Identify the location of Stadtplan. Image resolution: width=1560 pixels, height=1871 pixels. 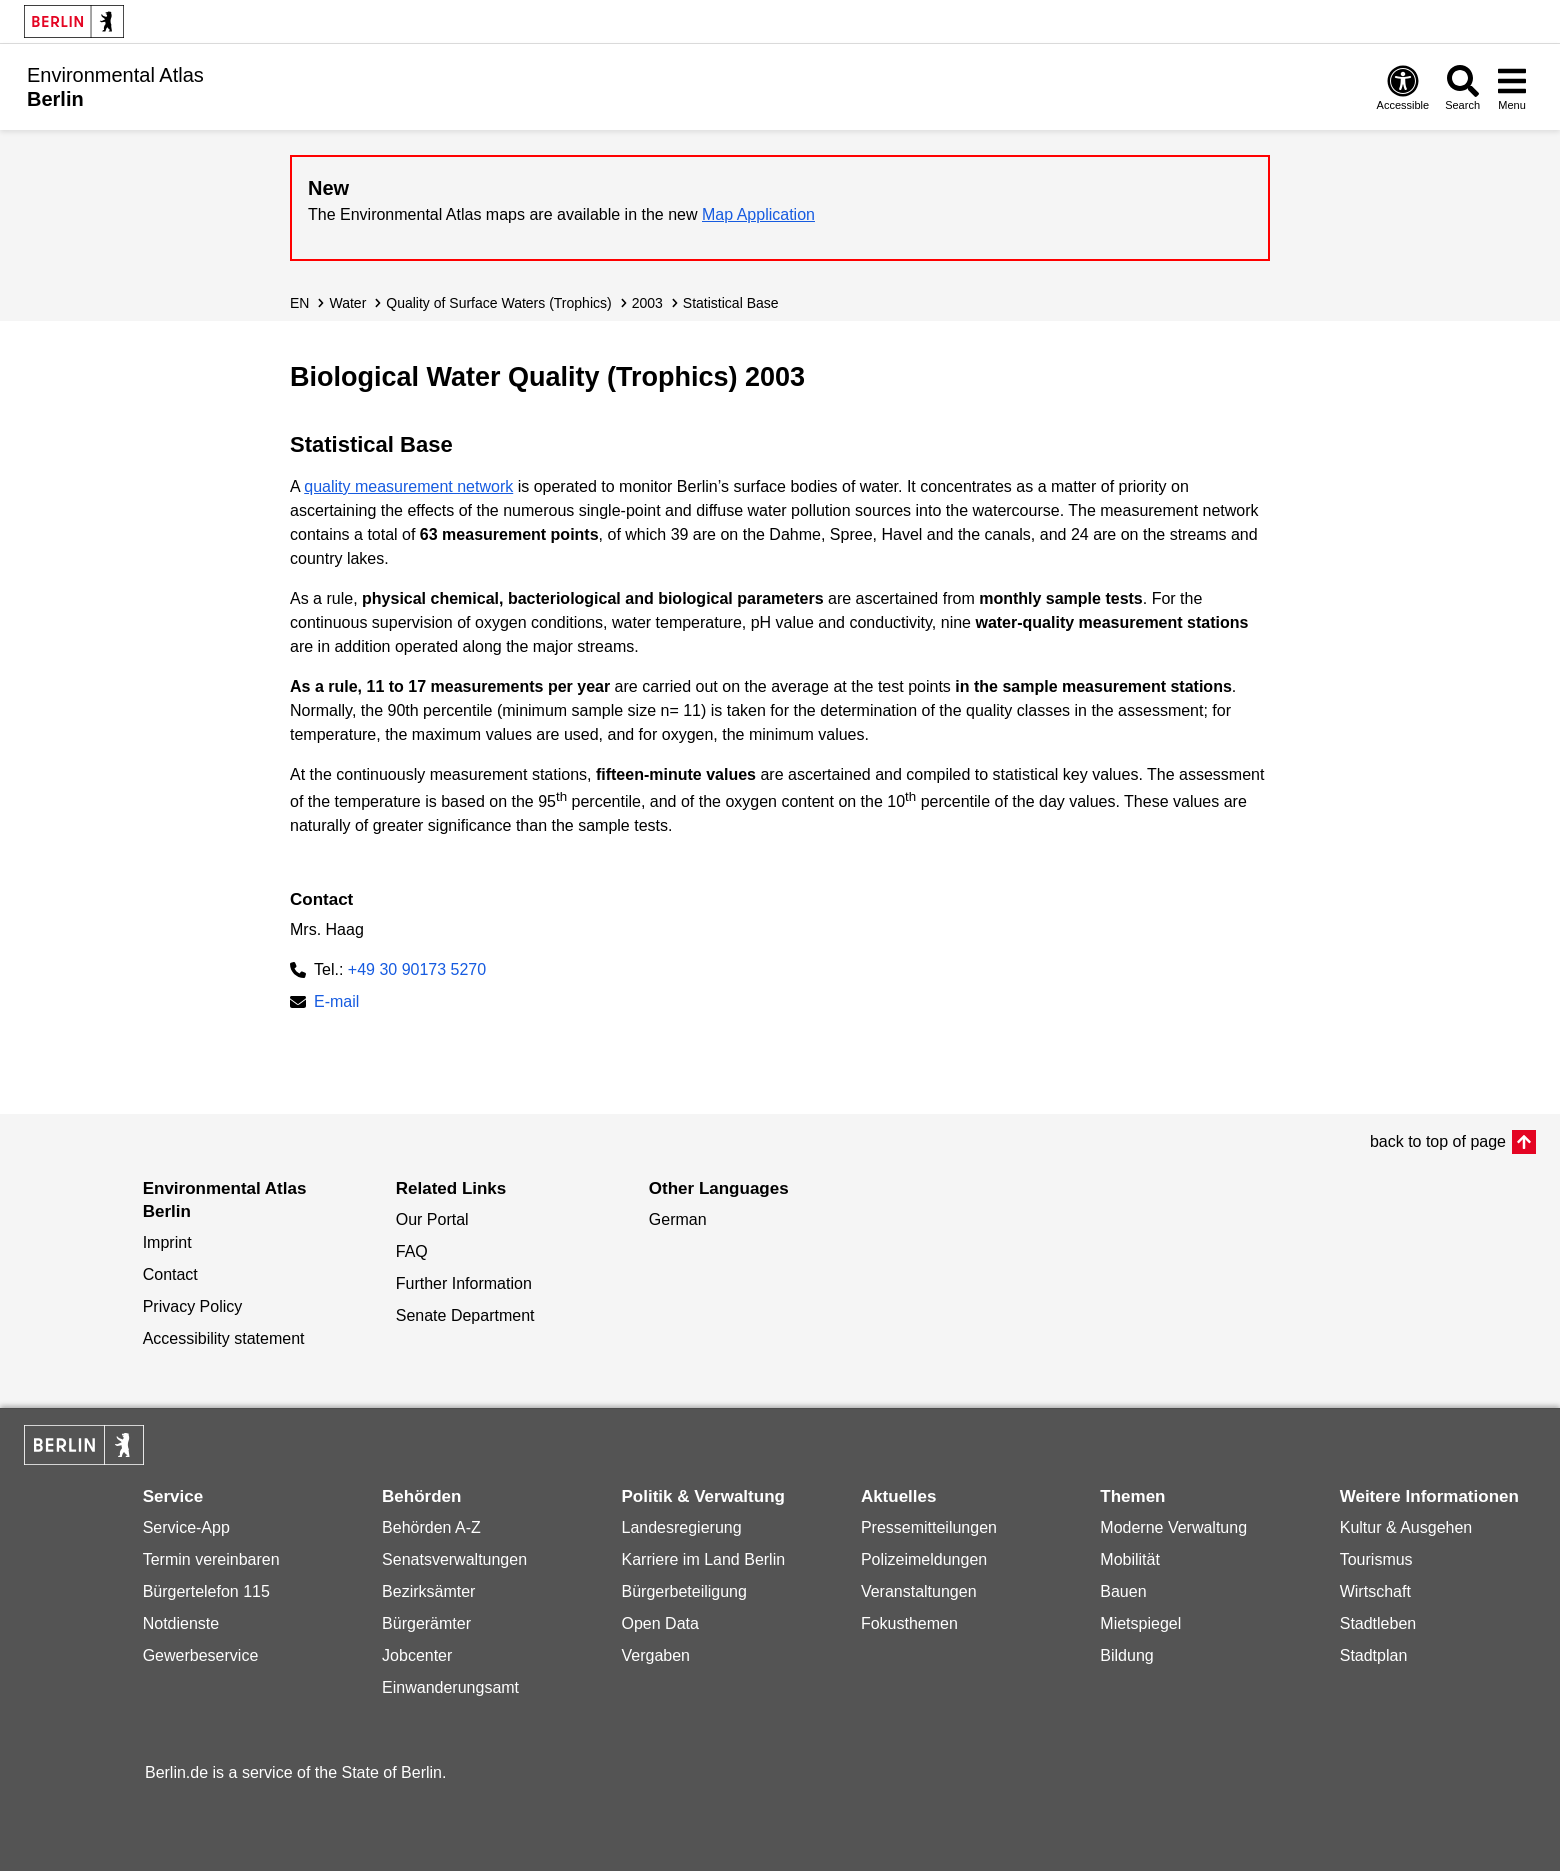
(1374, 1655).